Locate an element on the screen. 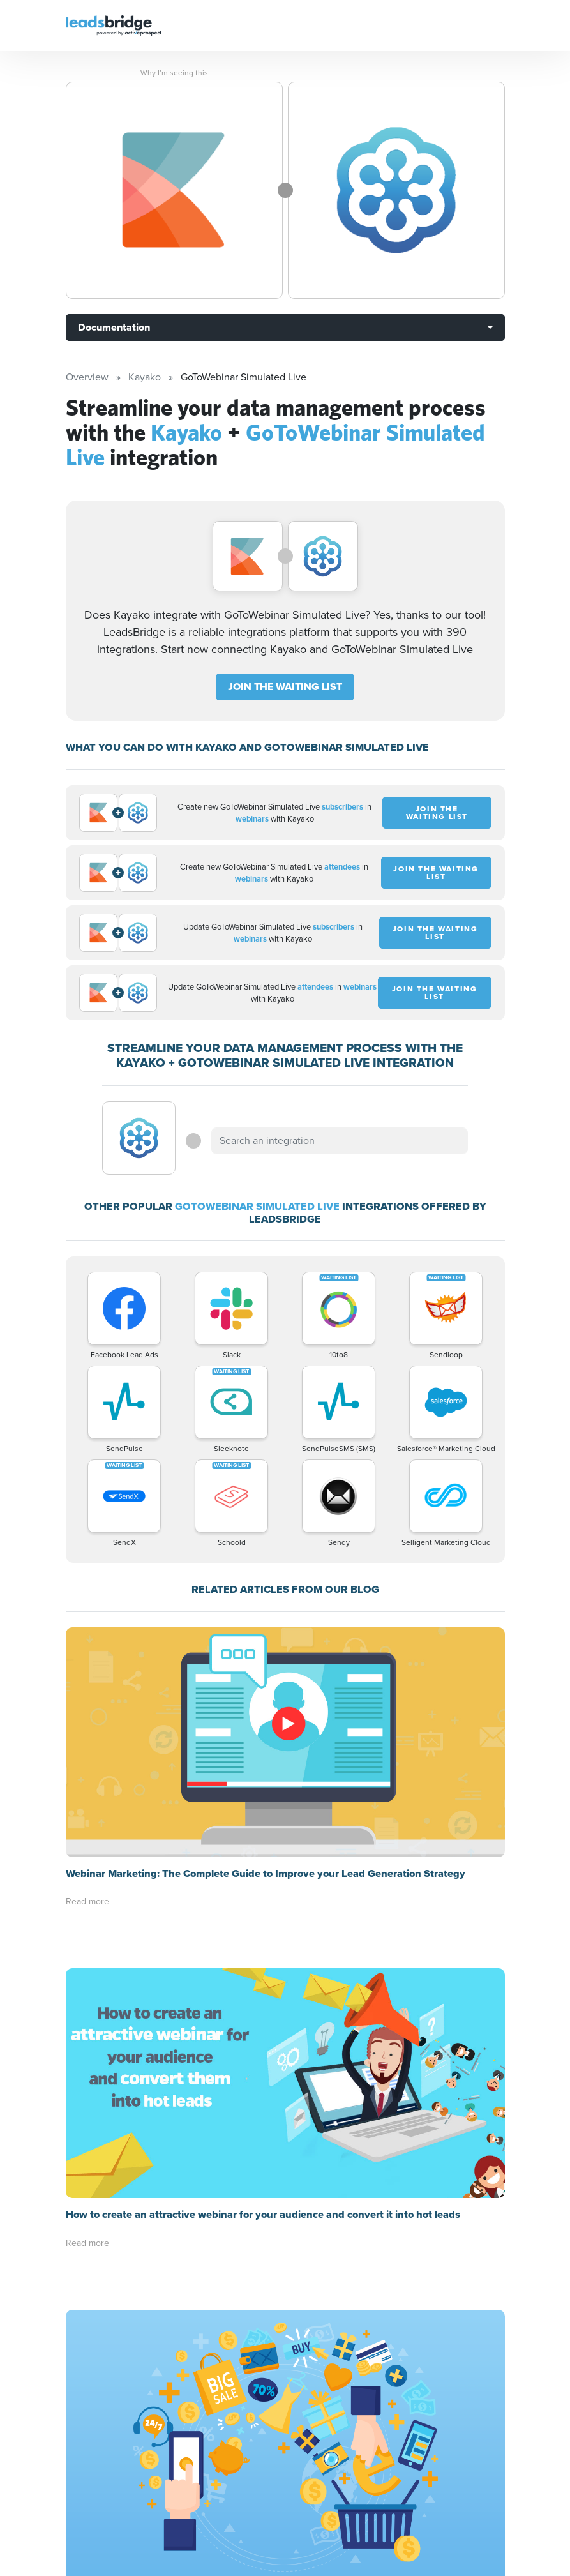 The width and height of the screenshot is (570, 2576). [combobox] is located at coordinates (339, 1140).